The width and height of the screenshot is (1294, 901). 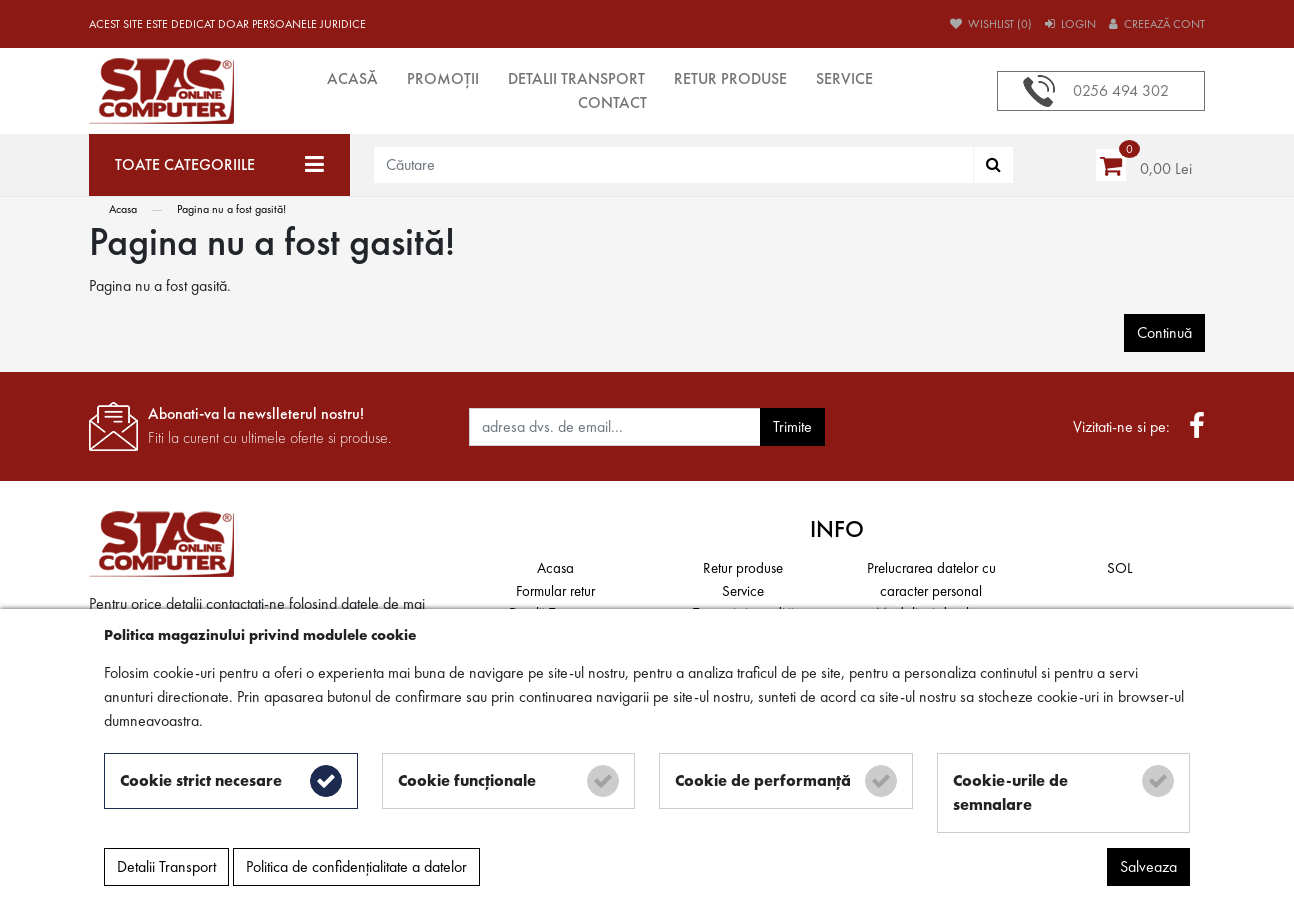 What do you see at coordinates (1157, 24) in the screenshot?
I see `Creează cont` at bounding box center [1157, 24].